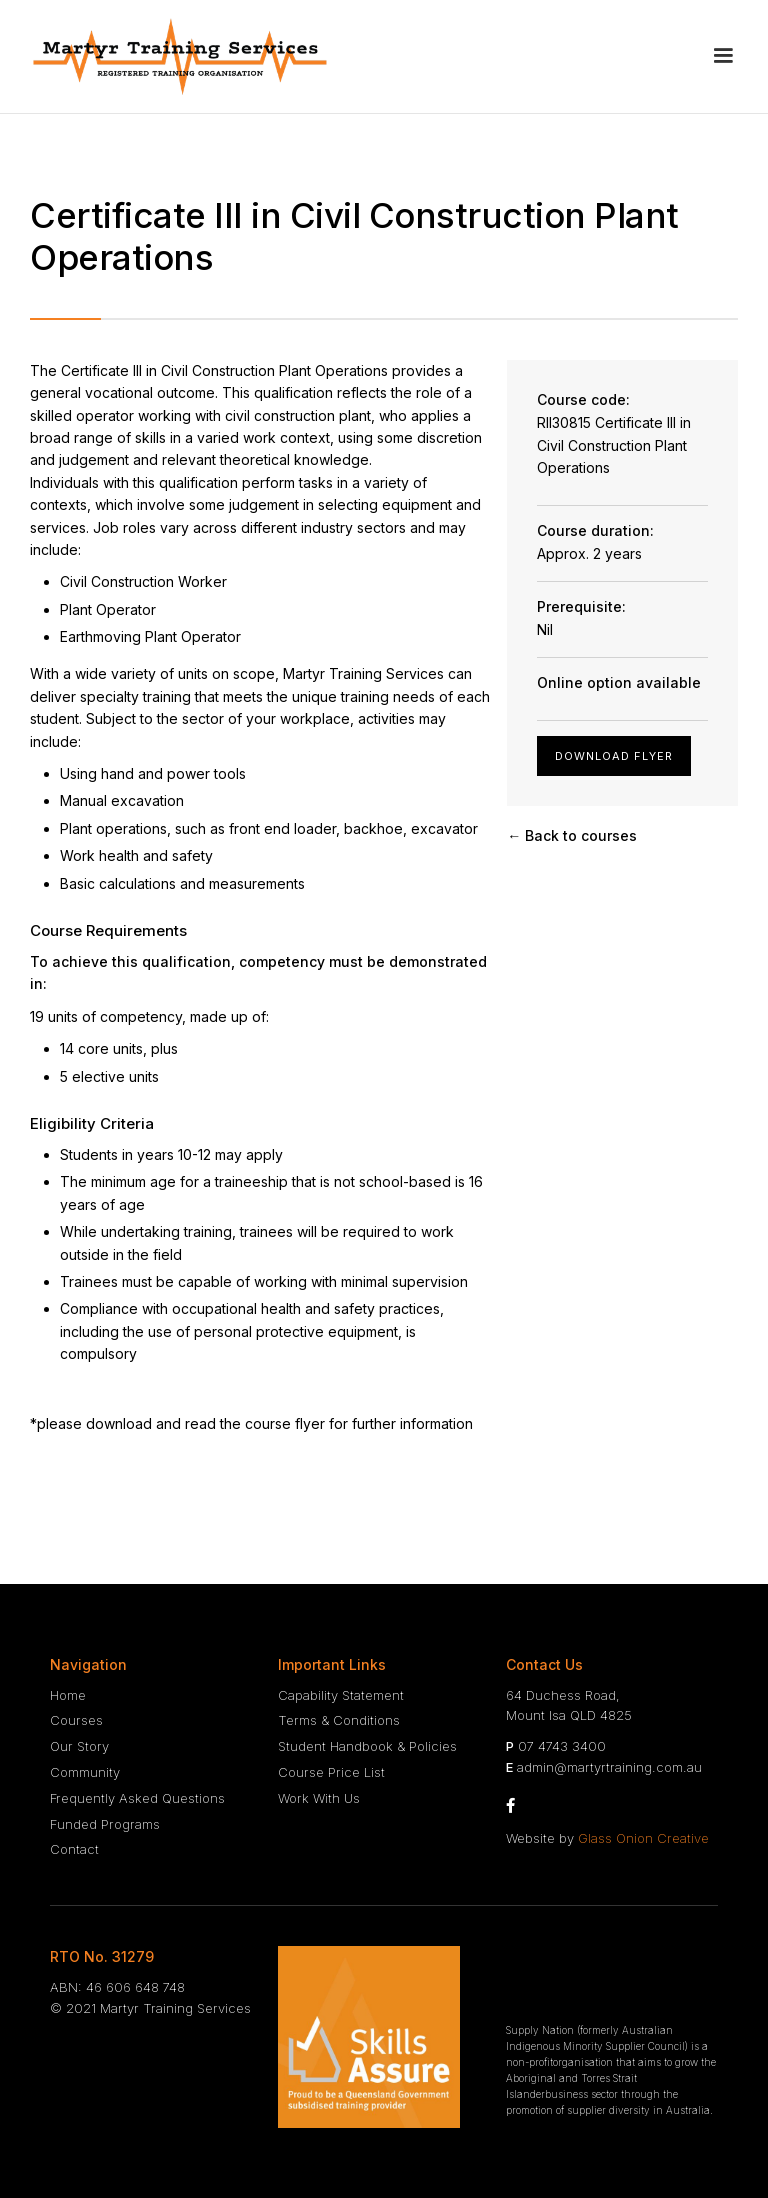  Describe the element at coordinates (319, 1798) in the screenshot. I see `Work With Us` at that location.